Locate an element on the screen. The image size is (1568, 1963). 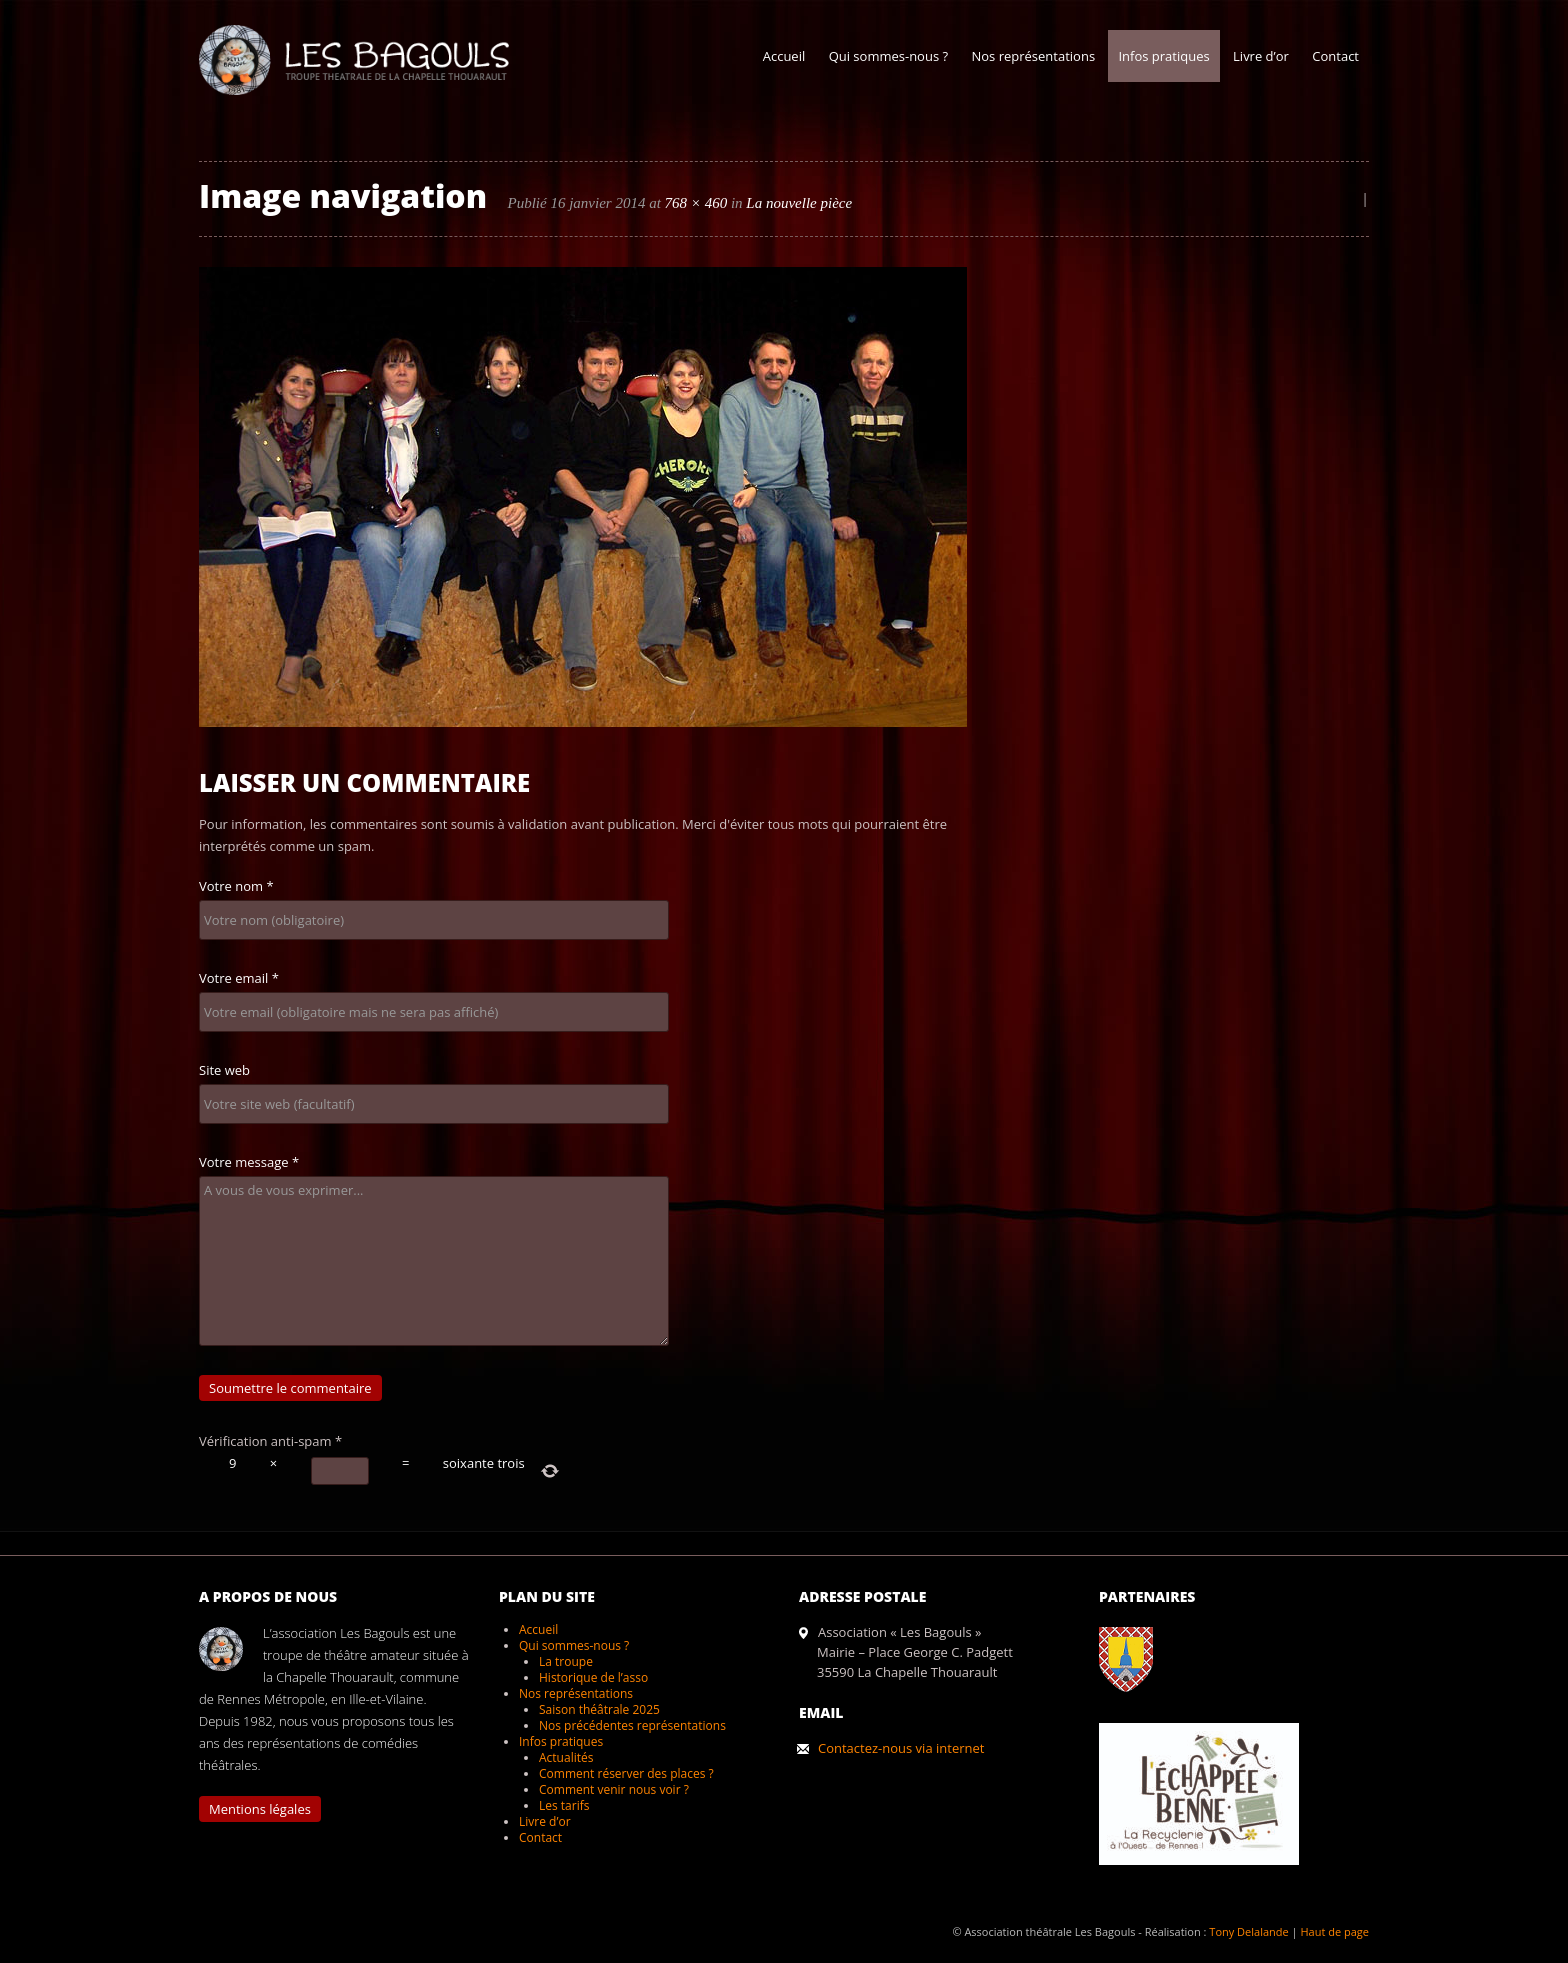
Les tarifs is located at coordinates (564, 1805).